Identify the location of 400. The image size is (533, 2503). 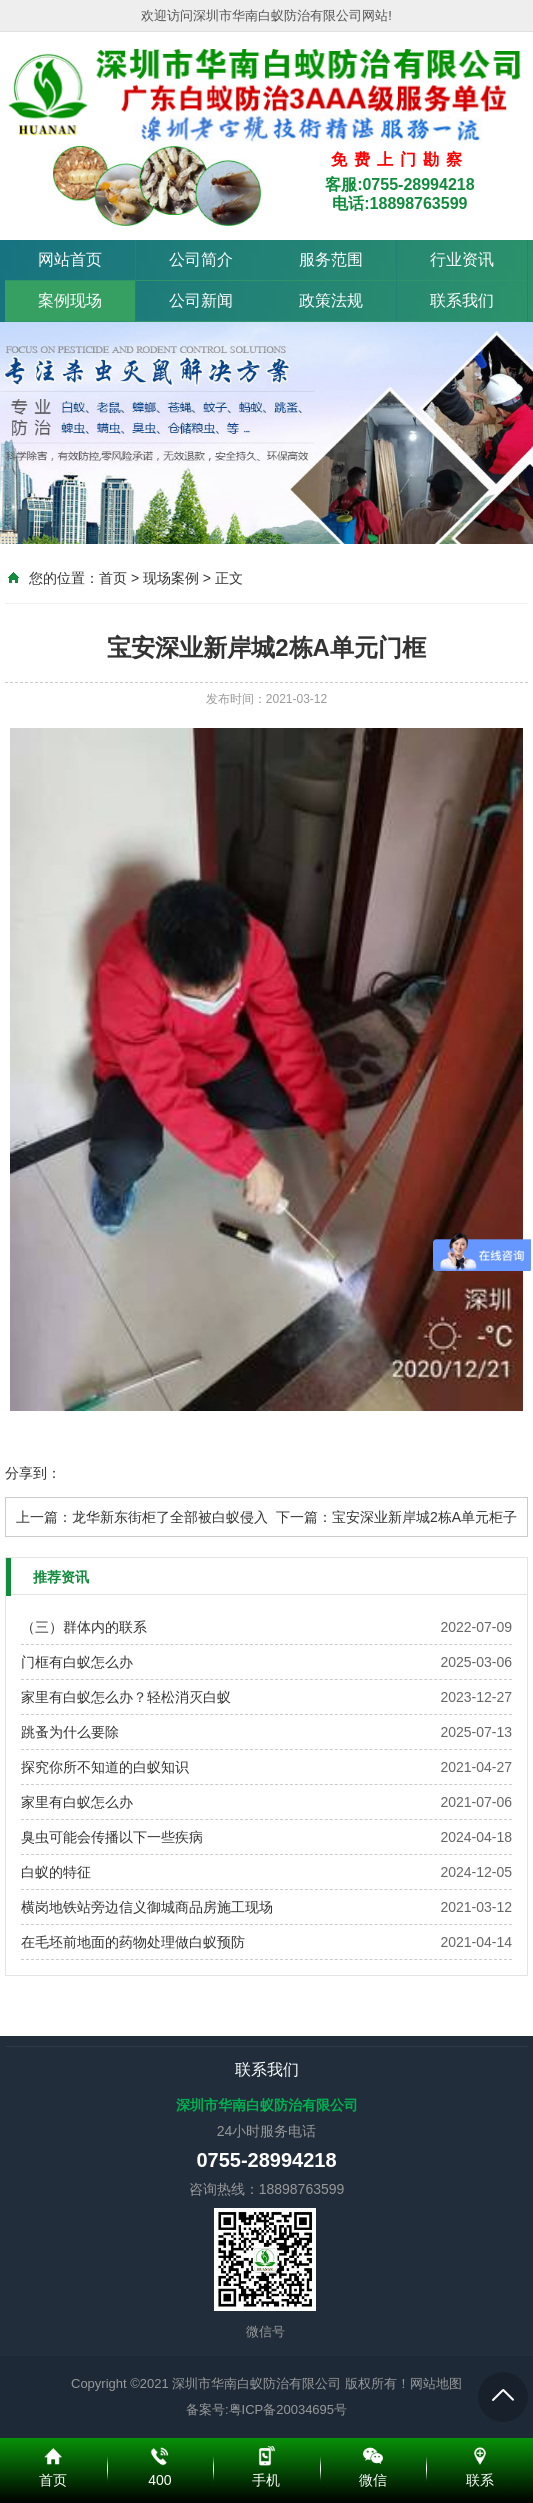
(160, 2453).